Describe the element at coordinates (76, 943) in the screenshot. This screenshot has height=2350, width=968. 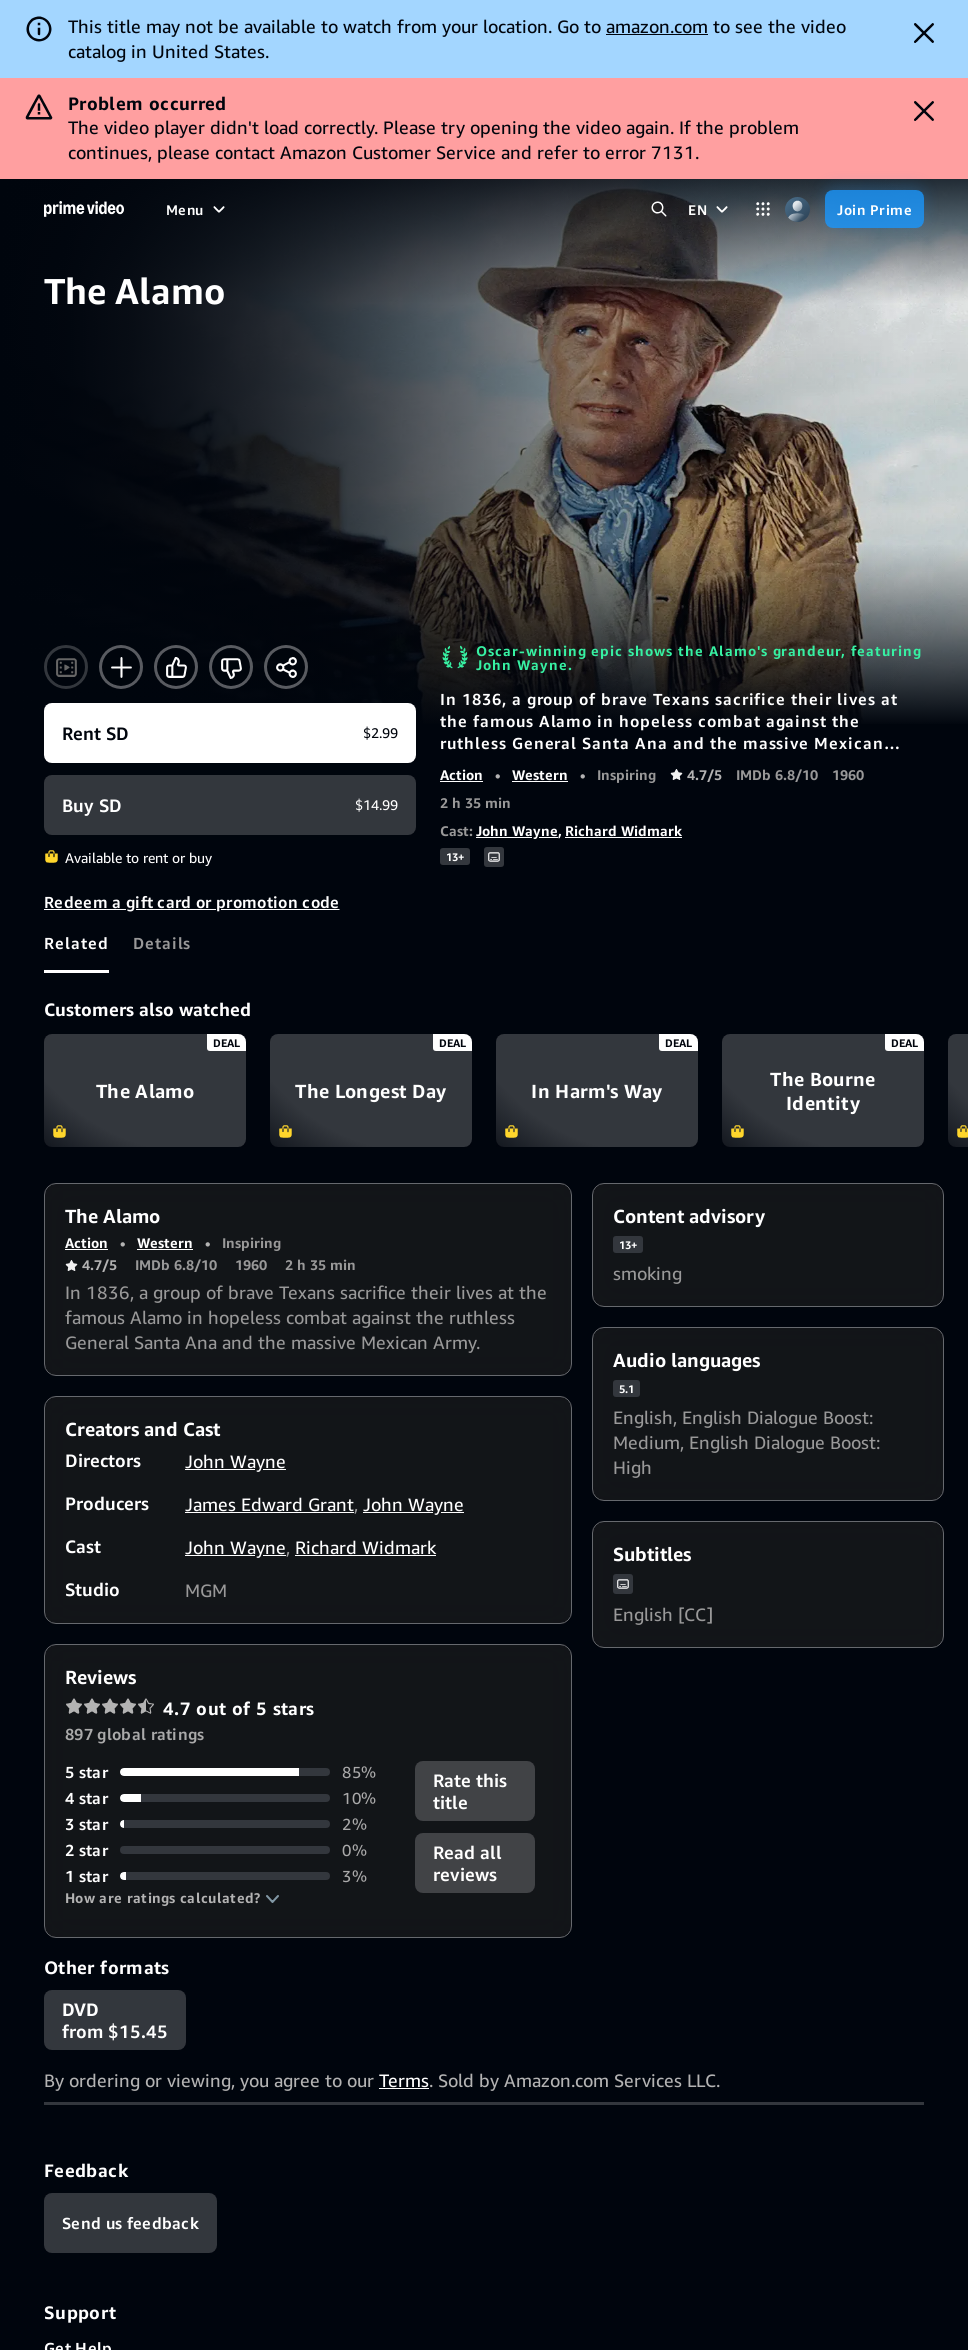
I see `[tab]` at that location.